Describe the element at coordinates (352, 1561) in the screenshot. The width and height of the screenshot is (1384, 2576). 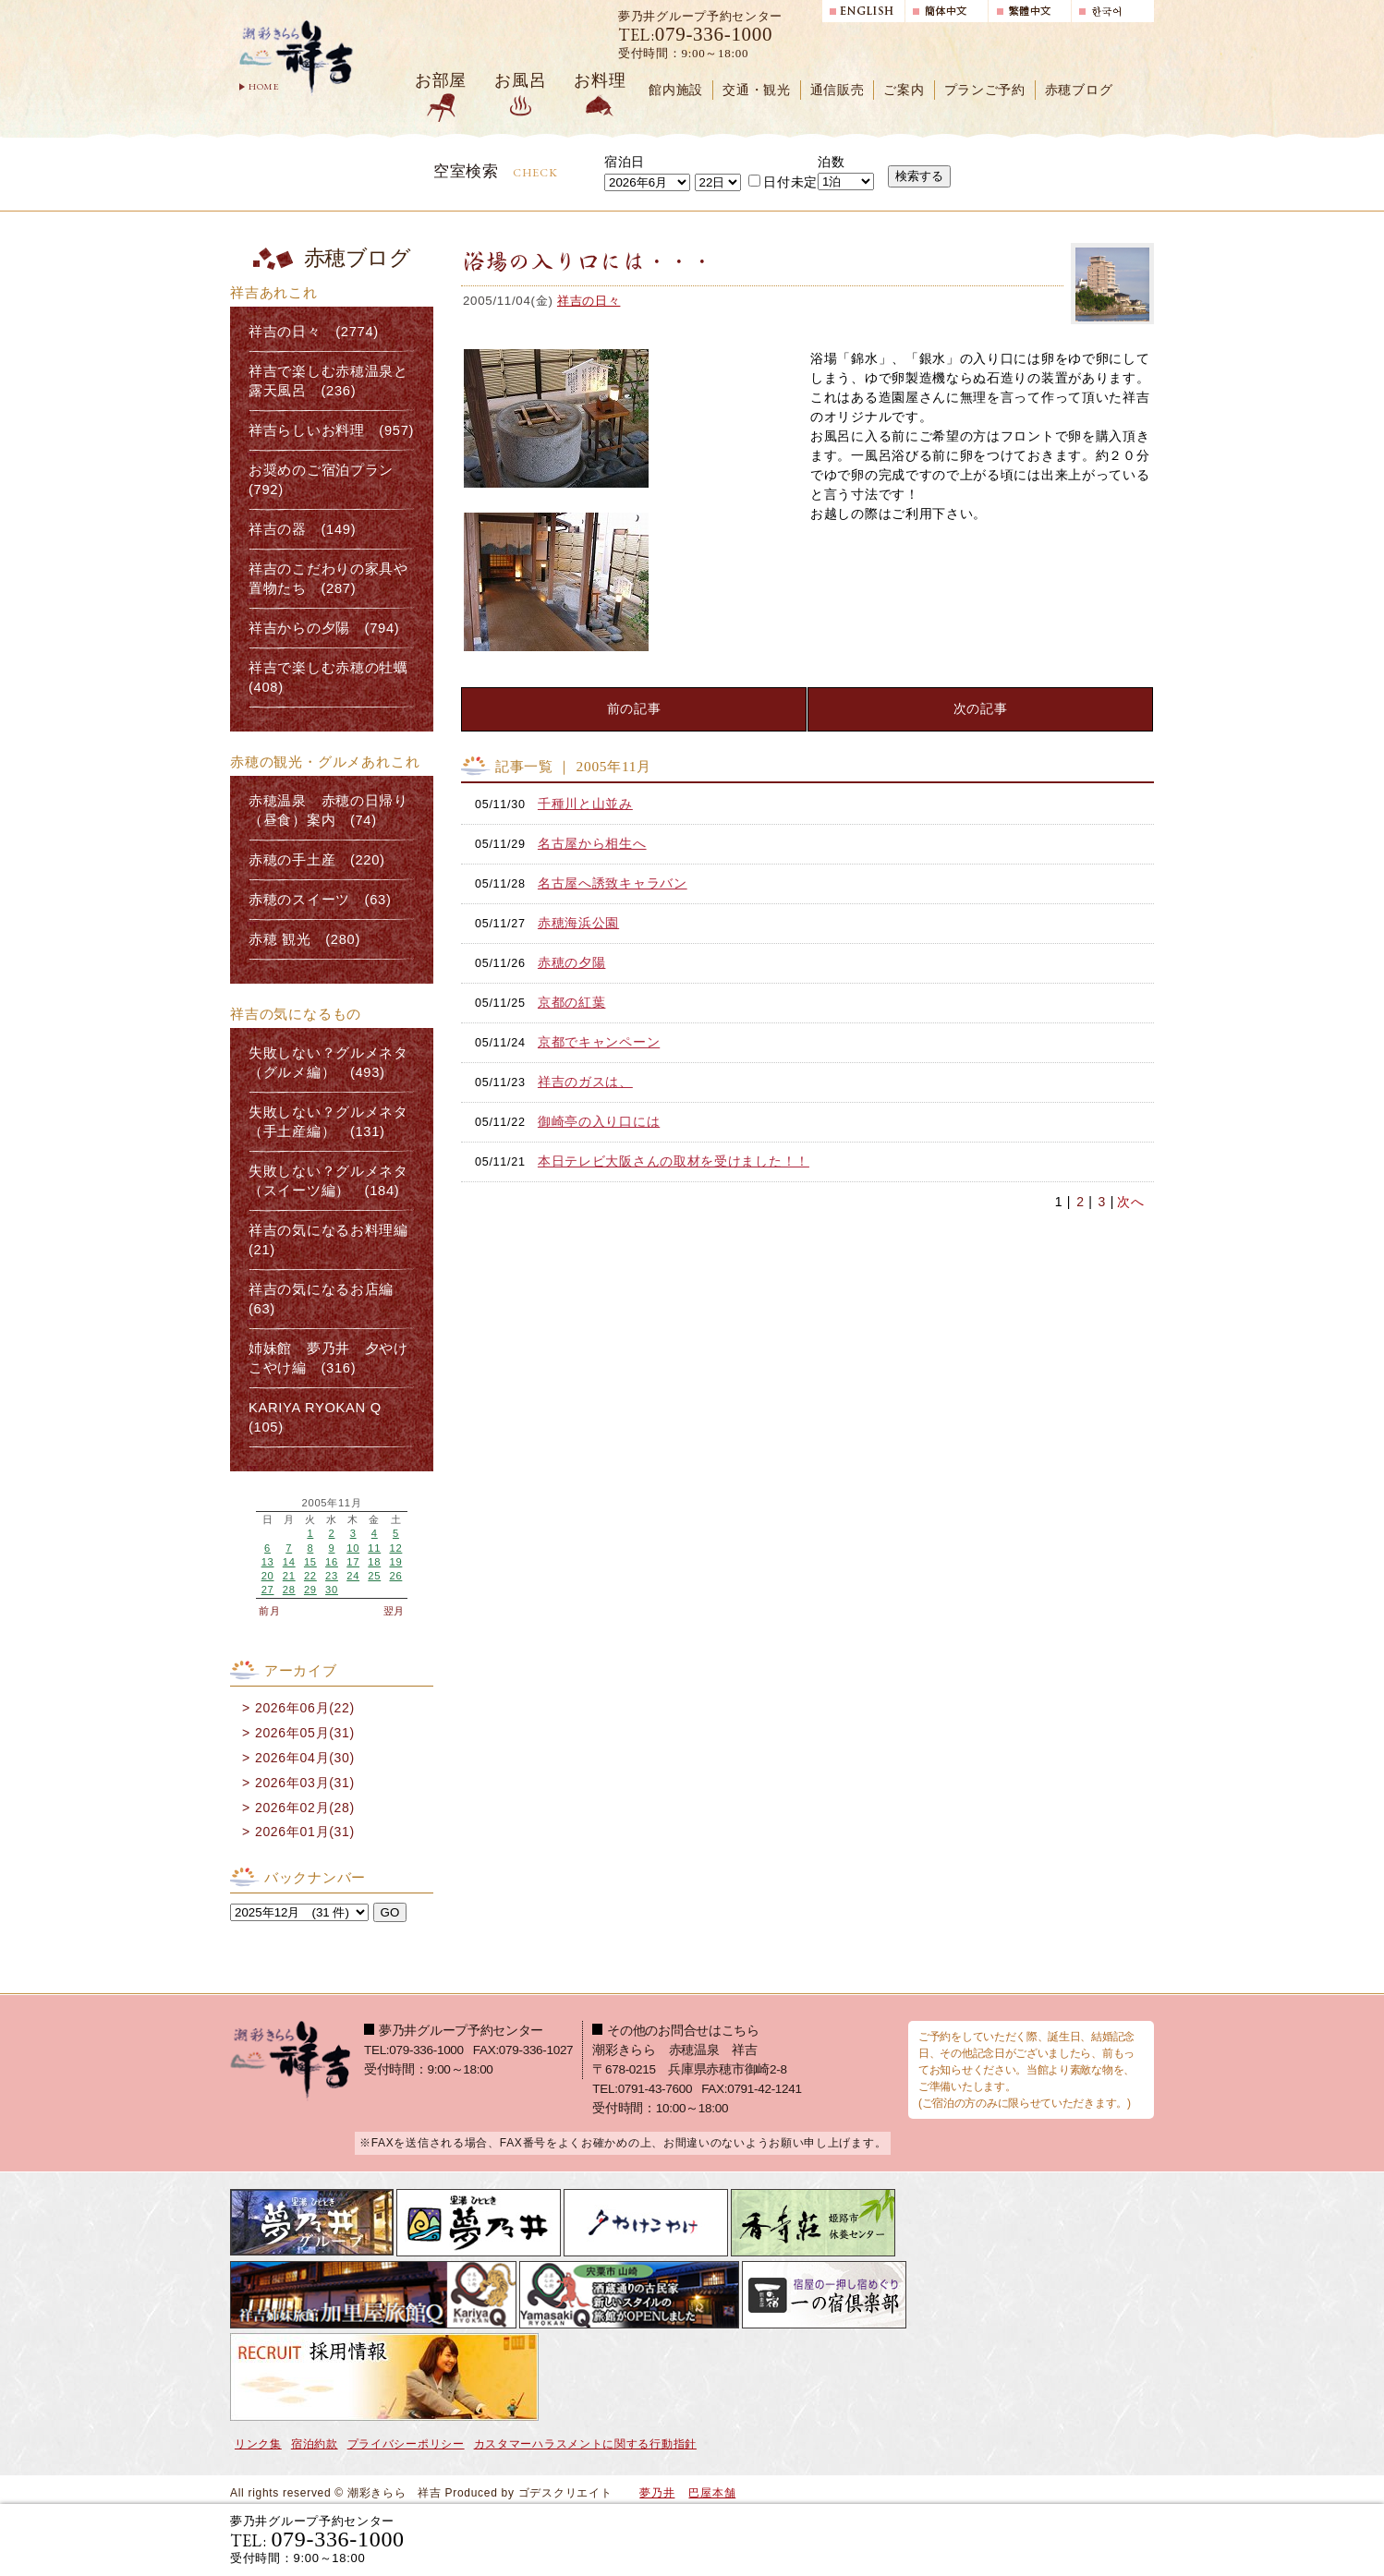
I see `17` at that location.